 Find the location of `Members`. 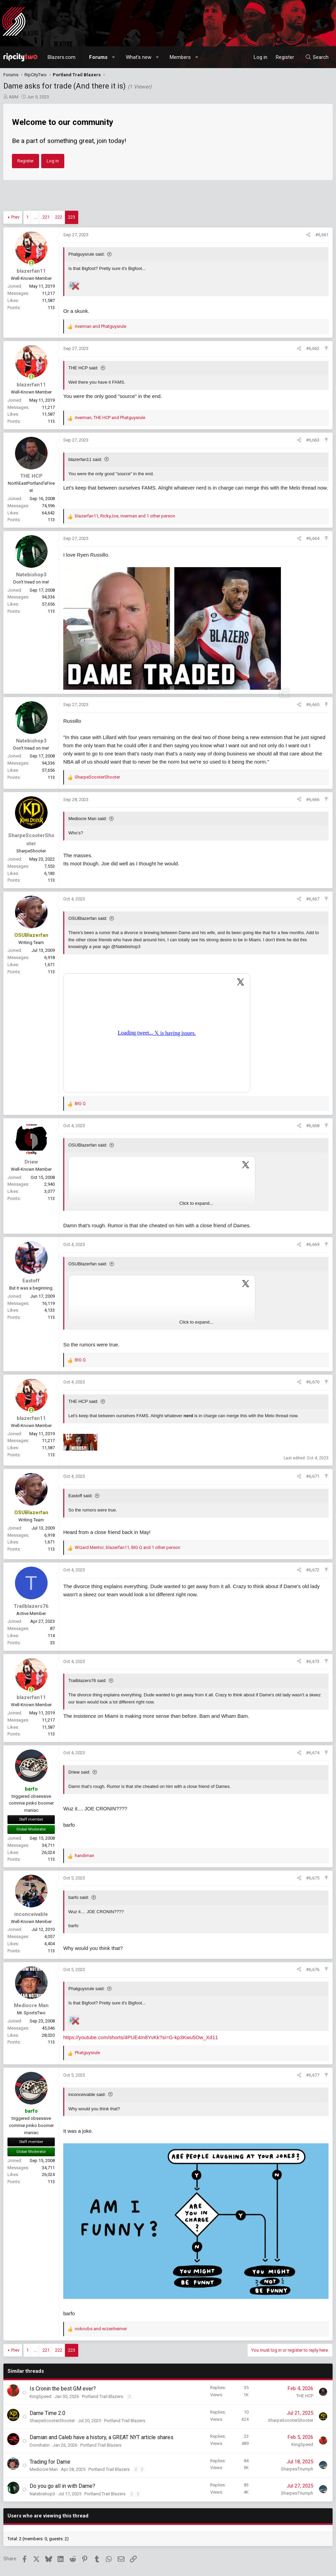

Members is located at coordinates (180, 57).